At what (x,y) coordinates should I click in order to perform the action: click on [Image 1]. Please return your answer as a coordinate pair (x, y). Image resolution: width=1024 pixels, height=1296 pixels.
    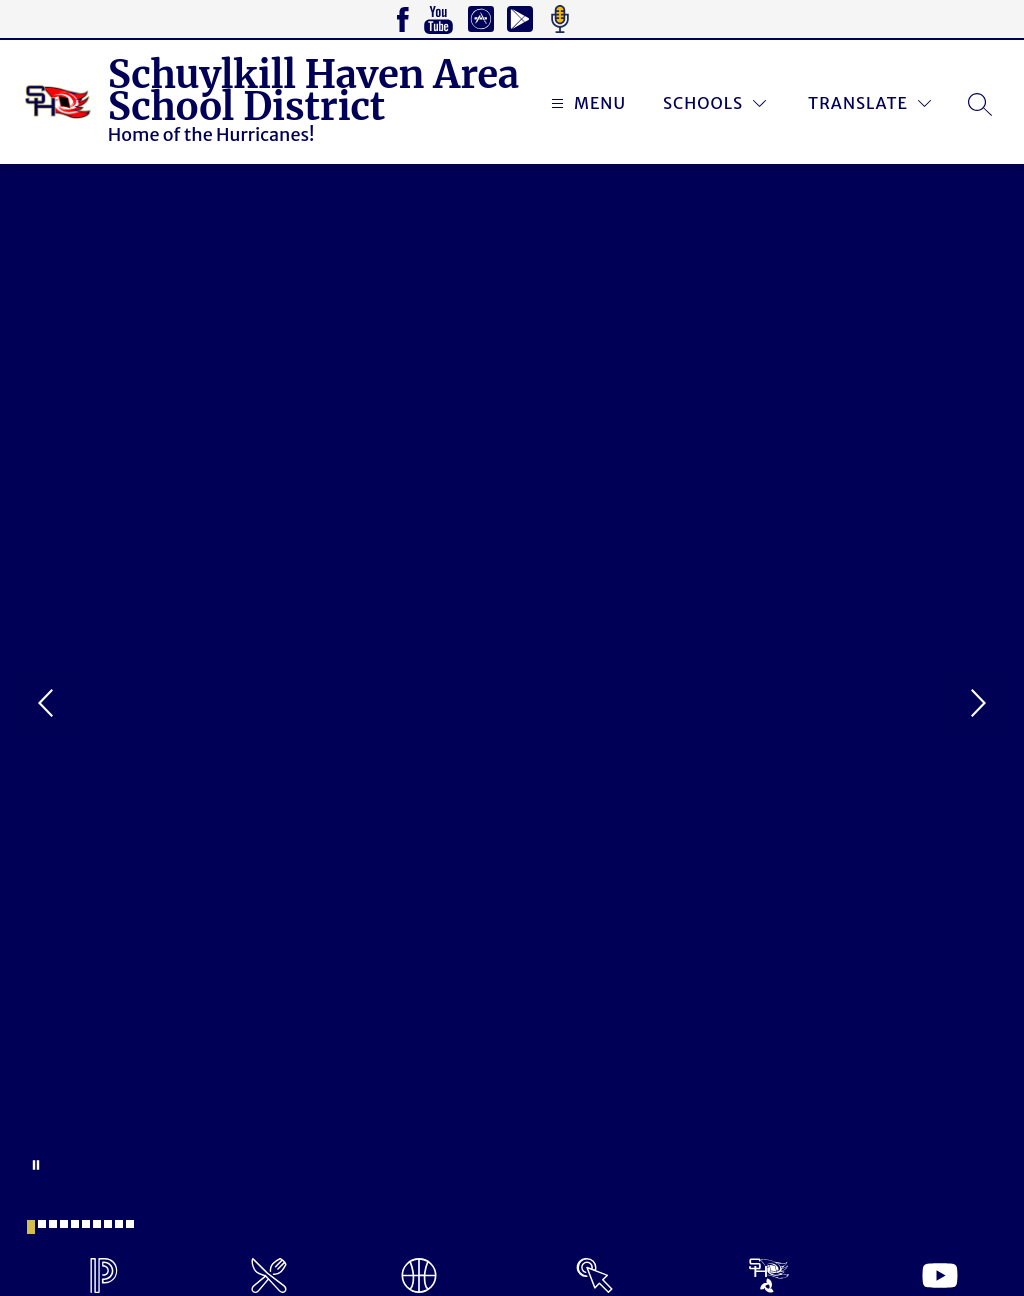
    Looking at the image, I should click on (31, 1227).